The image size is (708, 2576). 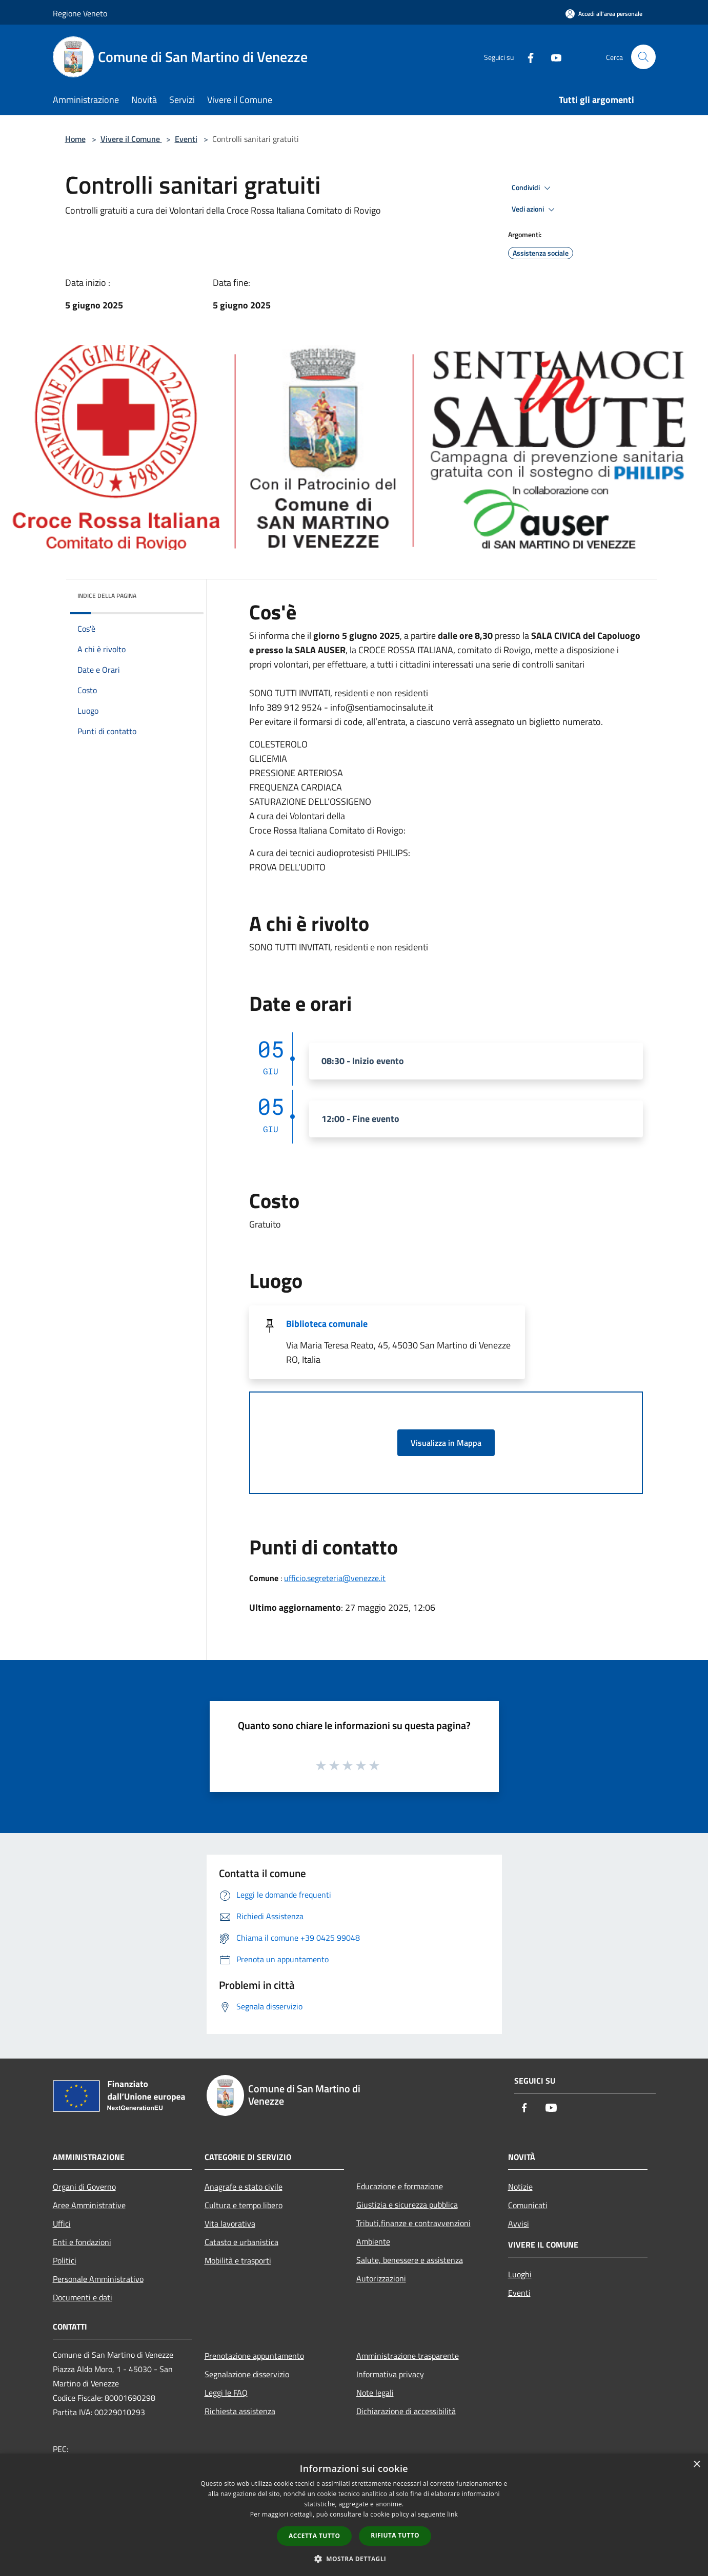 What do you see at coordinates (243, 2205) in the screenshot?
I see `Cultura e tempo libero` at bounding box center [243, 2205].